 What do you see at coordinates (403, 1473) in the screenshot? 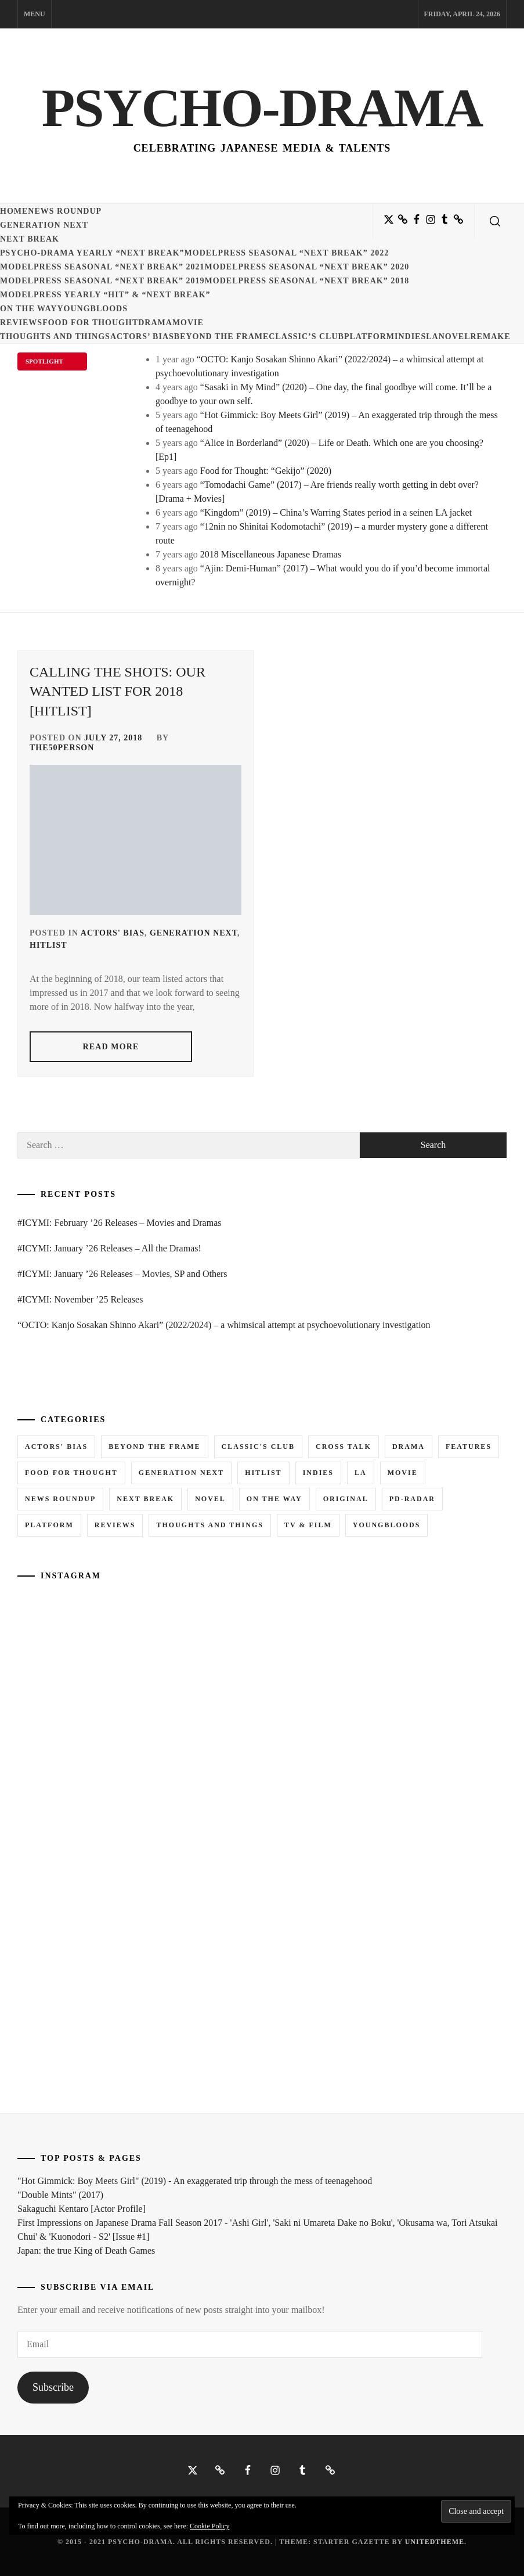
I see `Movie [Movie (14 items)]` at bounding box center [403, 1473].